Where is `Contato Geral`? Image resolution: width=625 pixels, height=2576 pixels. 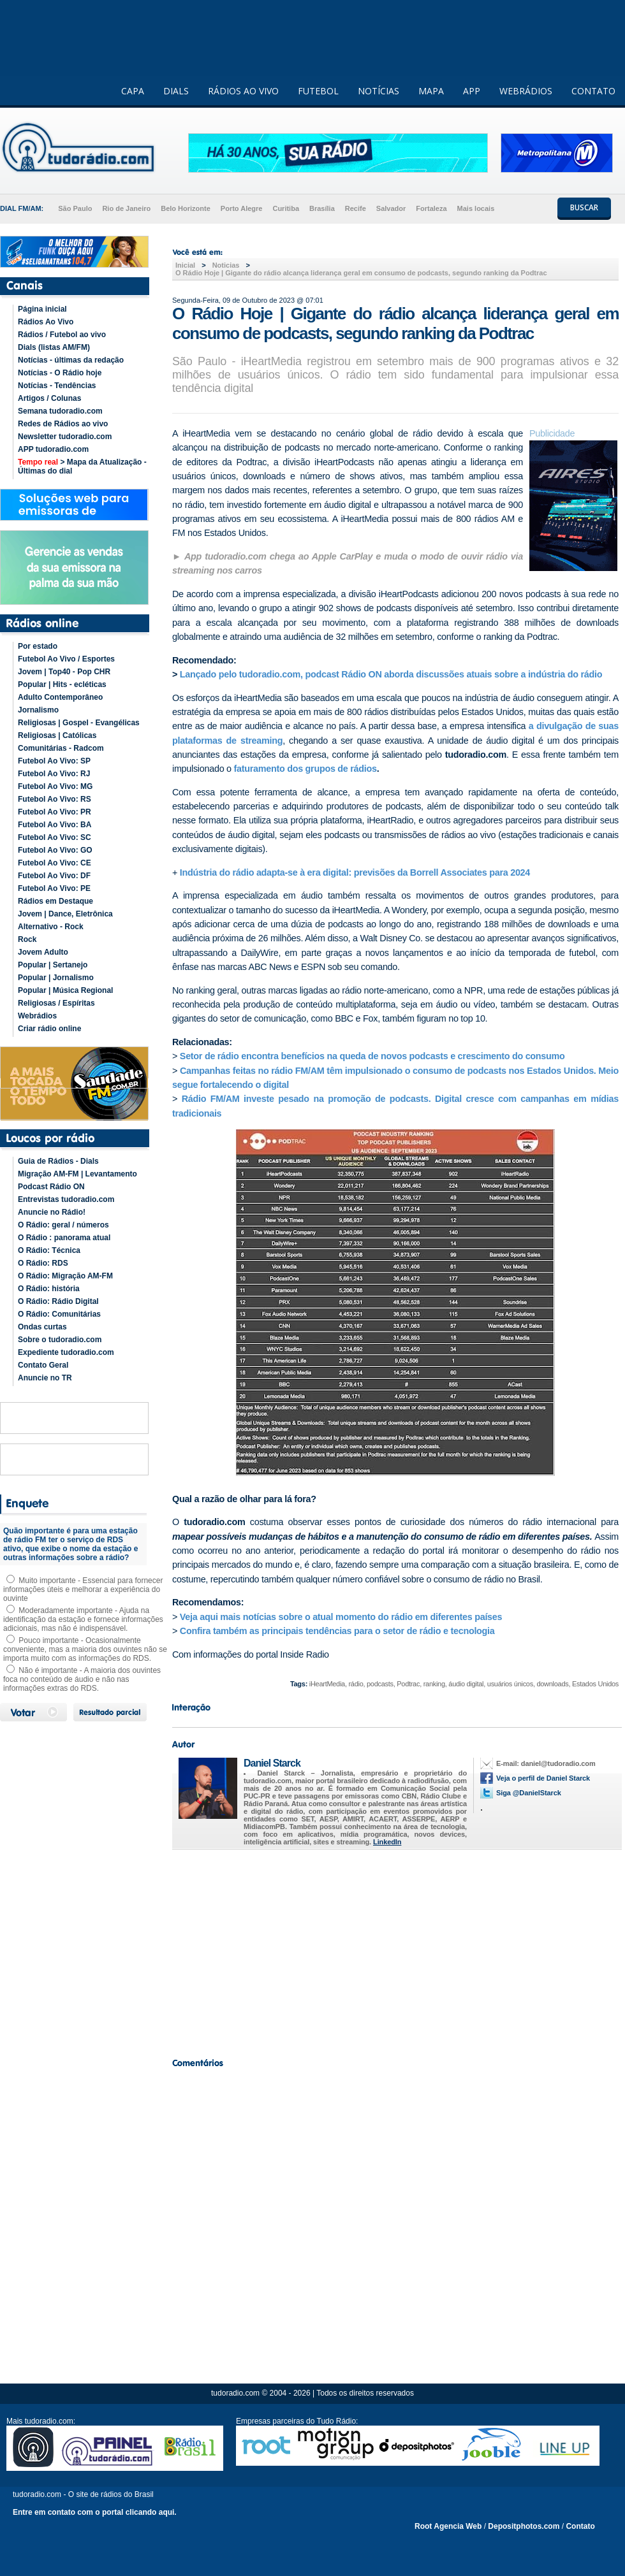 Contato Geral is located at coordinates (43, 1365).